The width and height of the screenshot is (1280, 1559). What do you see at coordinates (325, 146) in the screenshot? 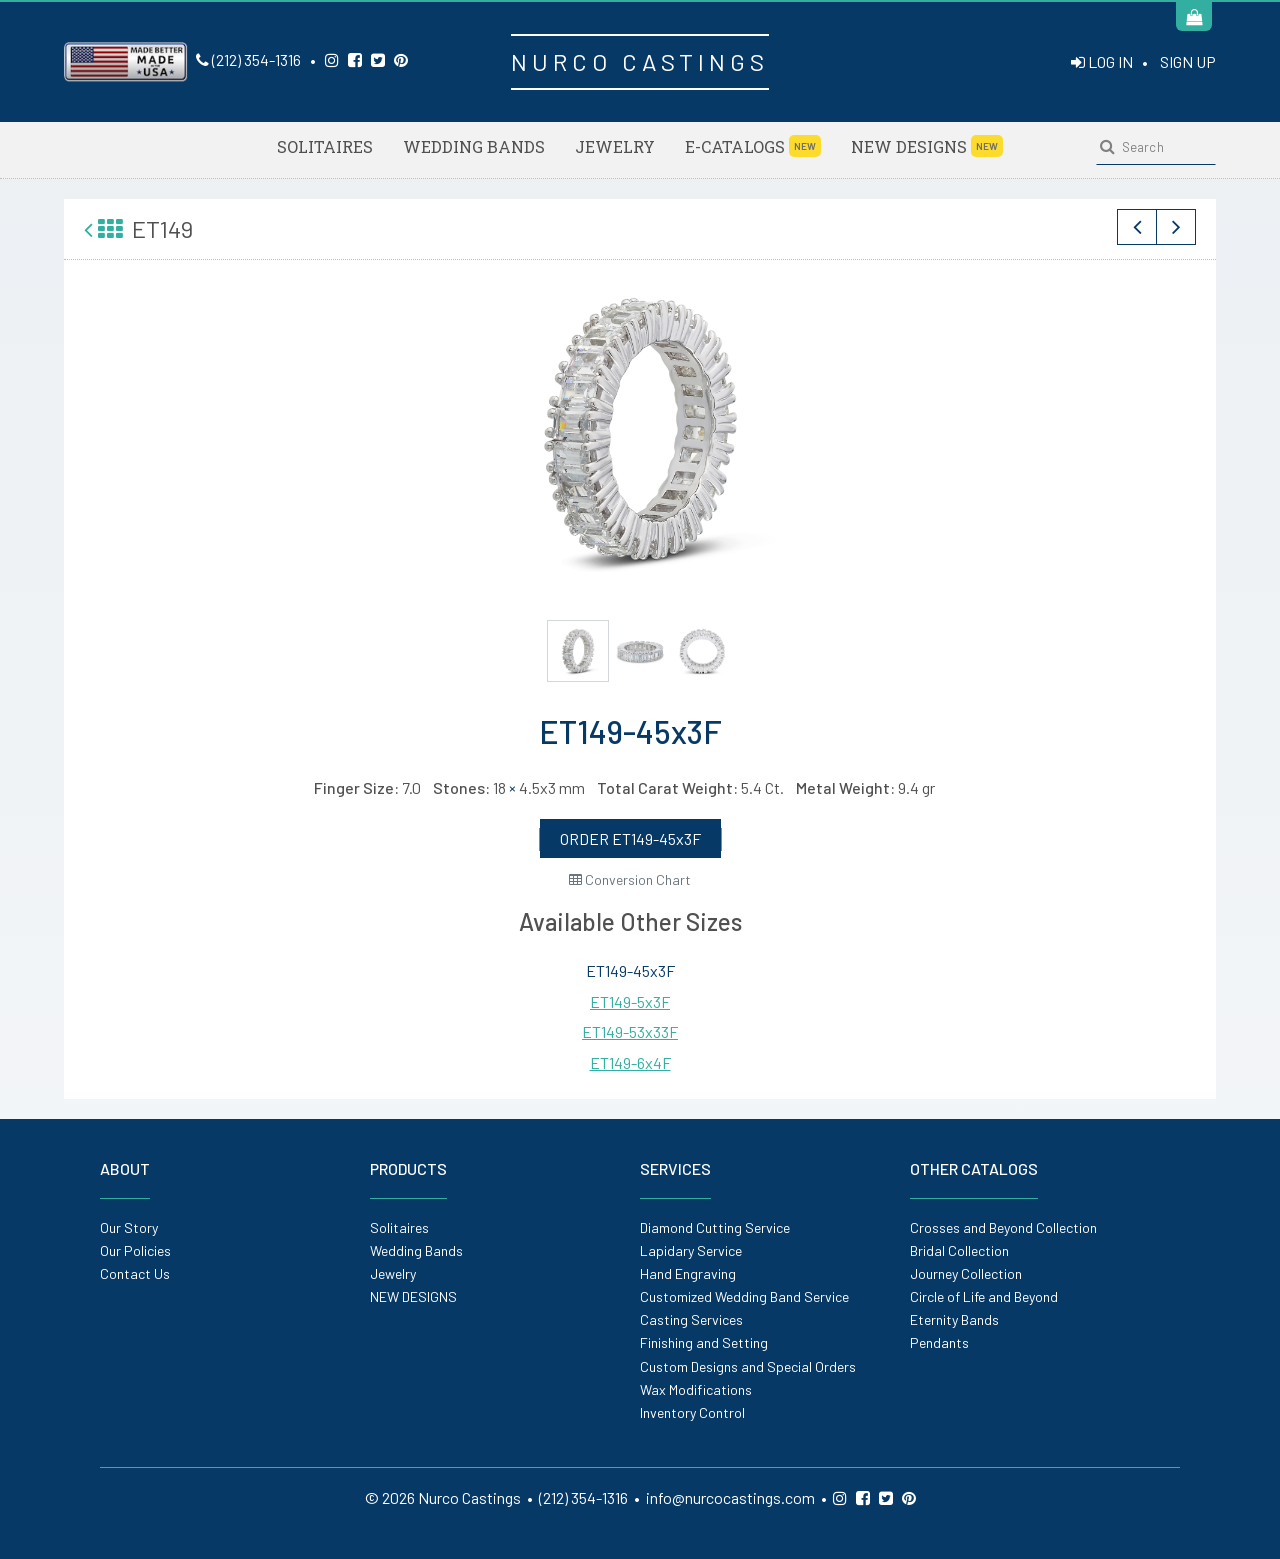
I see `Solitaires` at bounding box center [325, 146].